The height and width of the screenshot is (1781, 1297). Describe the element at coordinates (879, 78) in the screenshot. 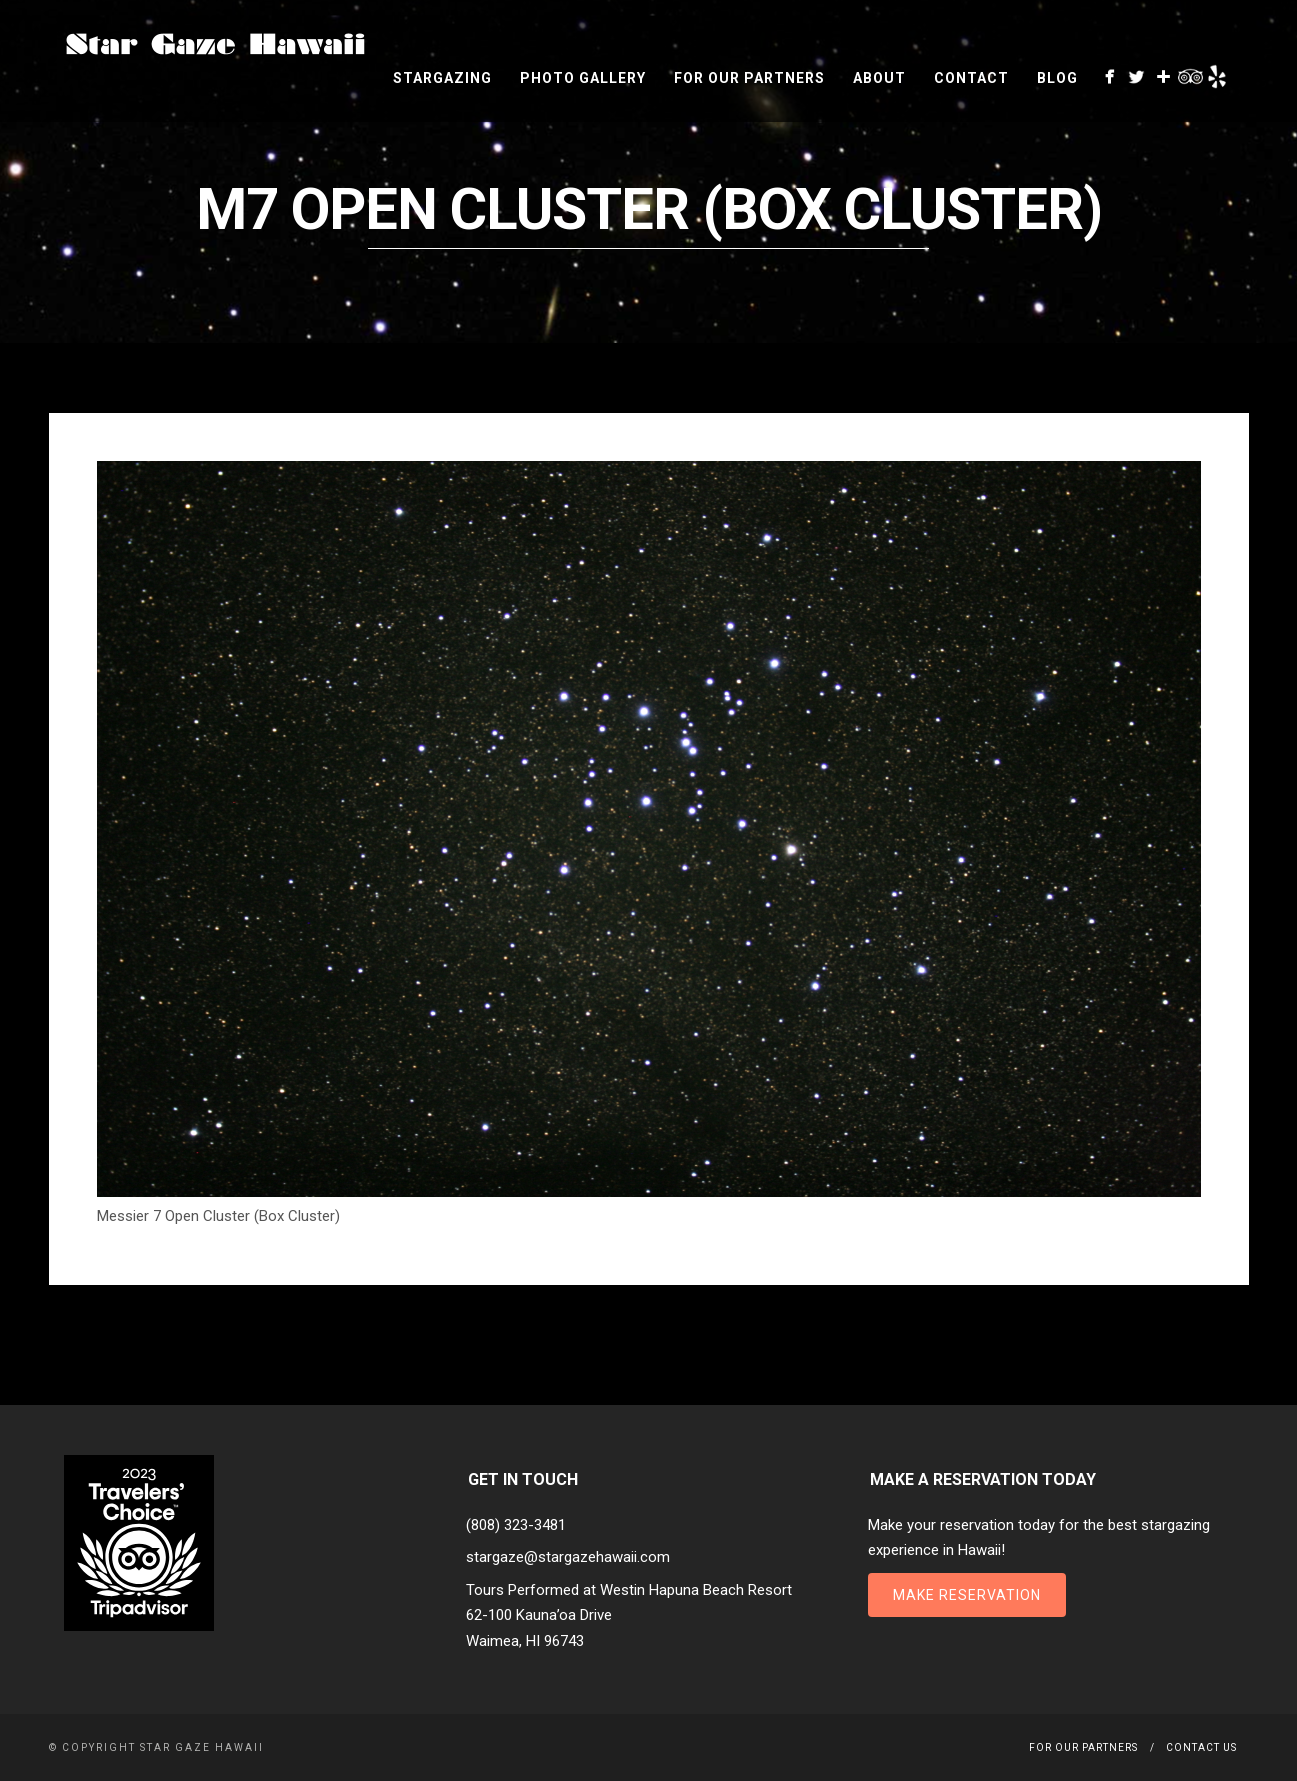

I see `About` at that location.